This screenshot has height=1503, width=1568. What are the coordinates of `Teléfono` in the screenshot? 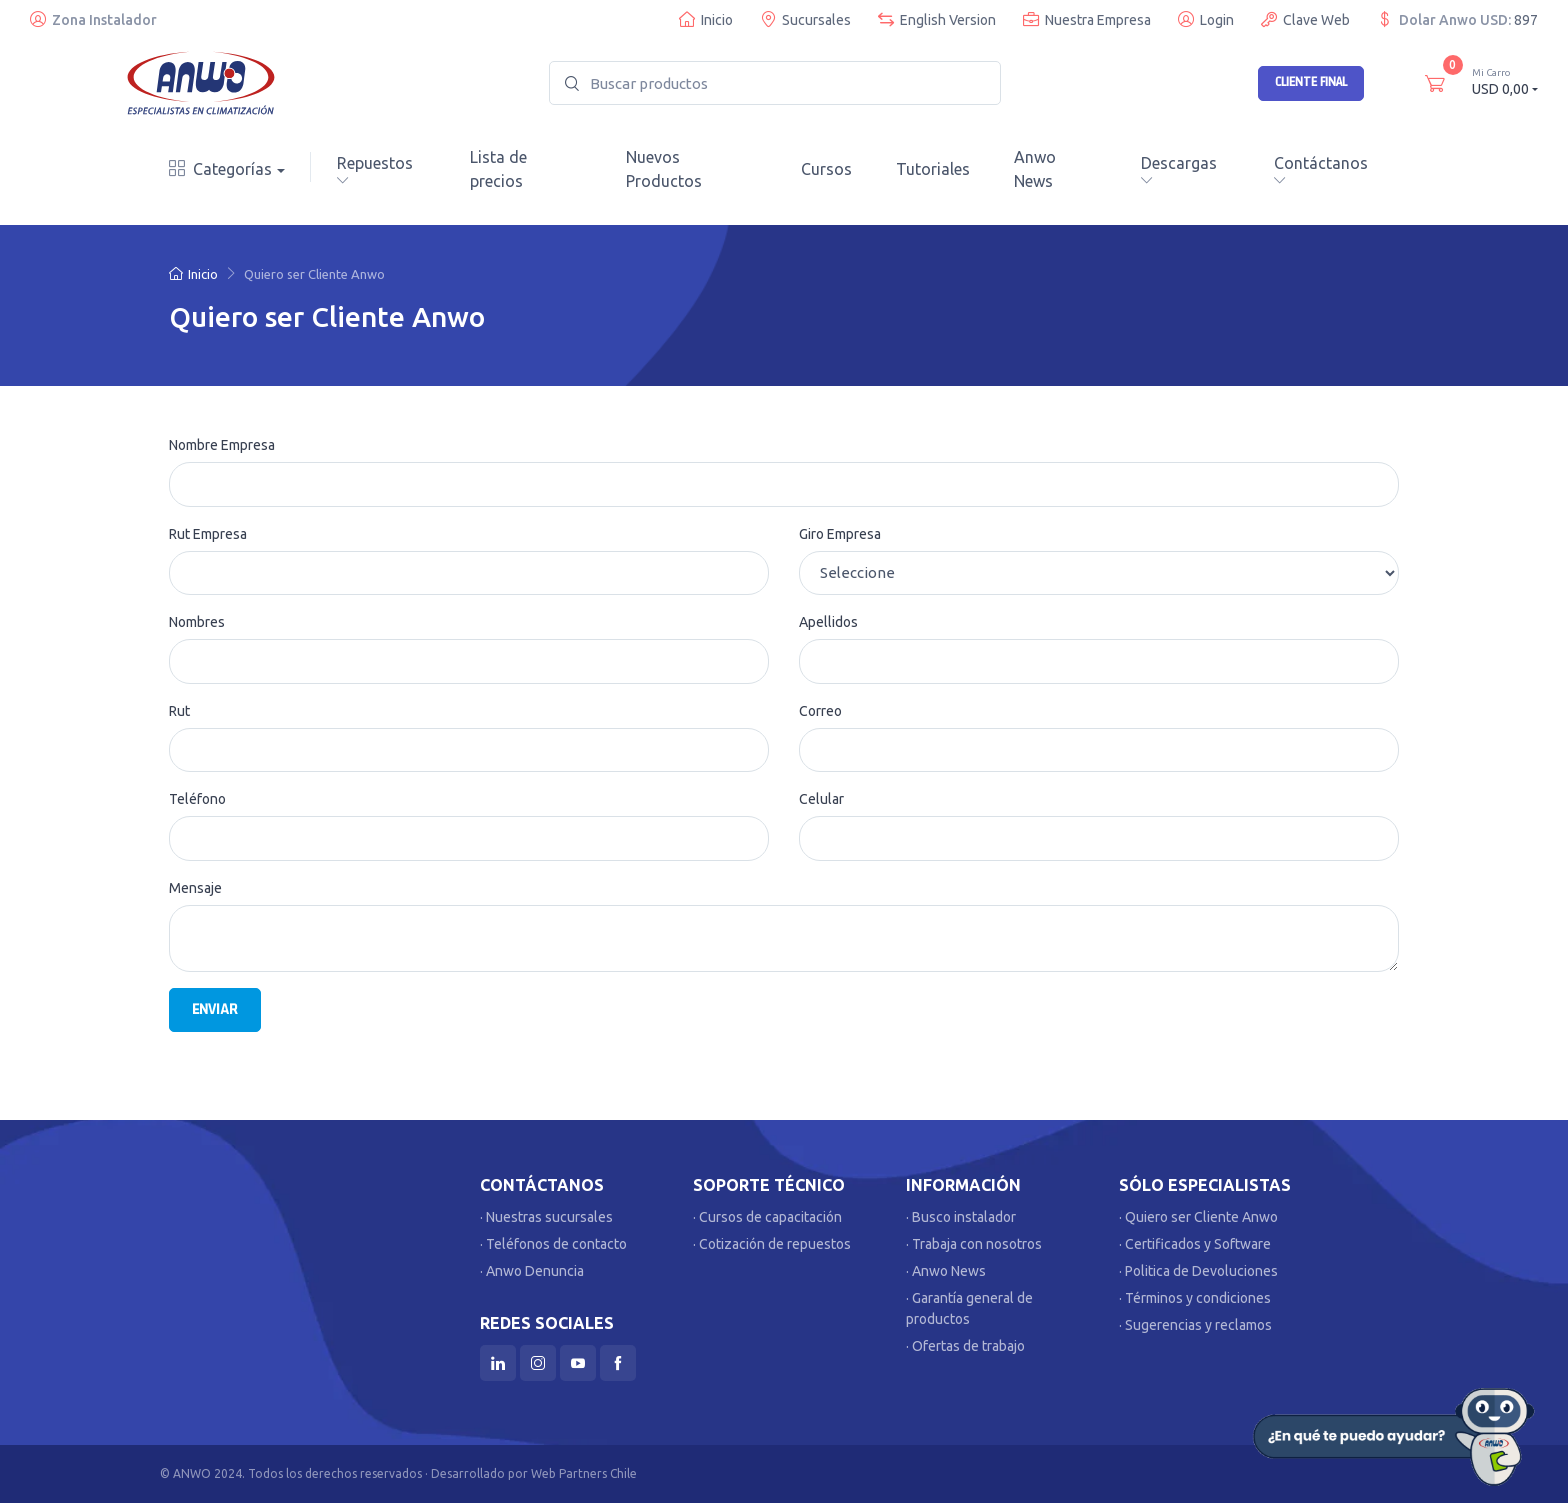 It's located at (197, 799).